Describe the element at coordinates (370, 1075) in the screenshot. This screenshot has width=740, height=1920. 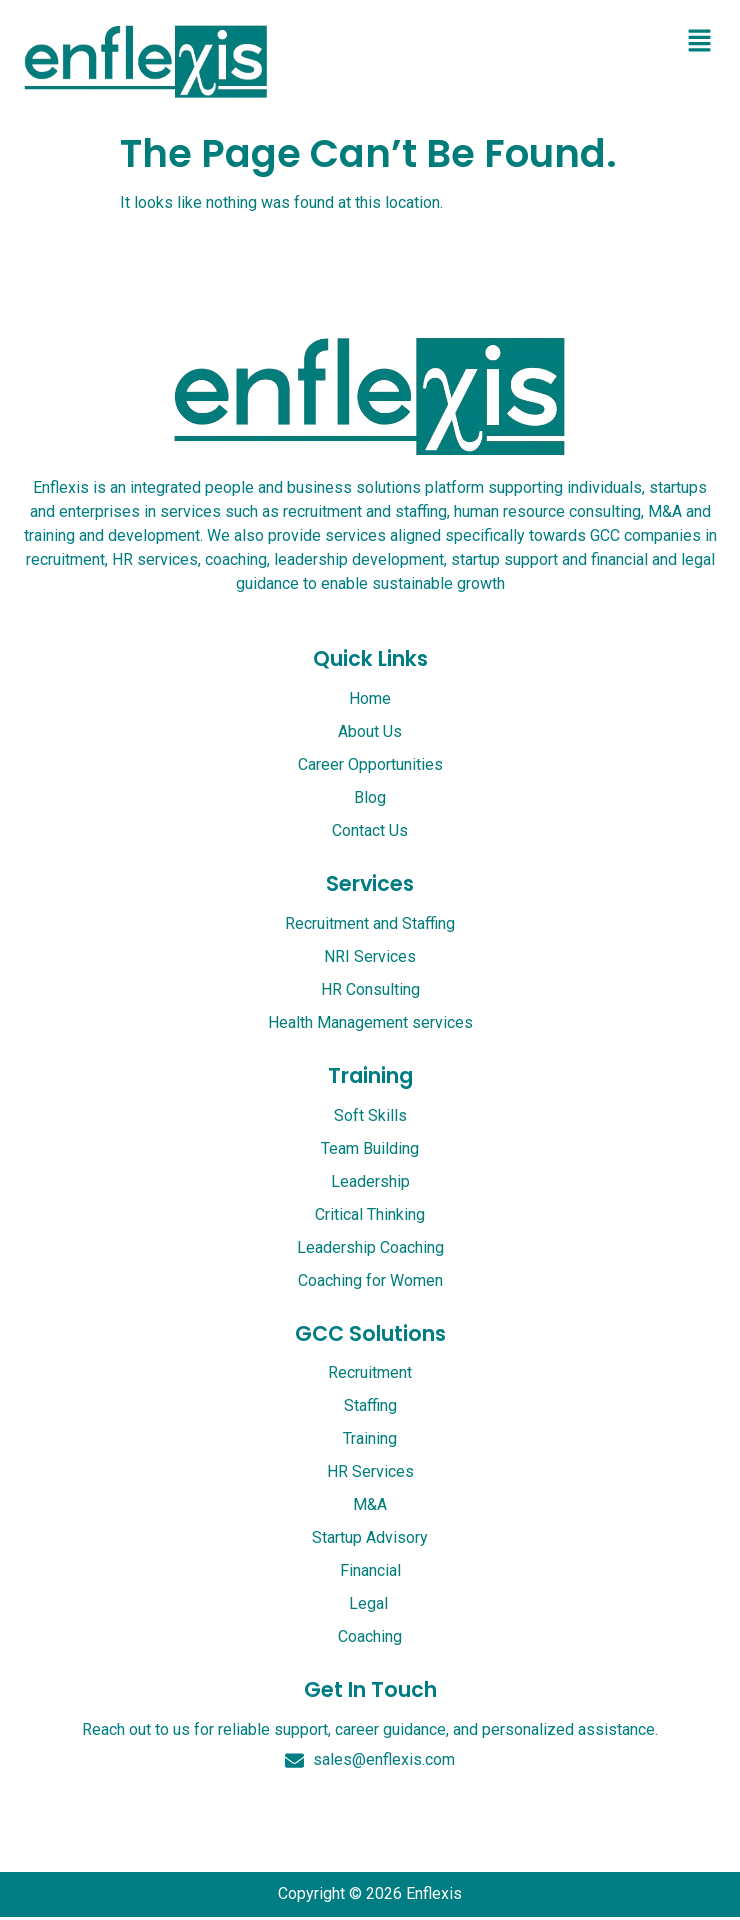
I see `Training` at that location.